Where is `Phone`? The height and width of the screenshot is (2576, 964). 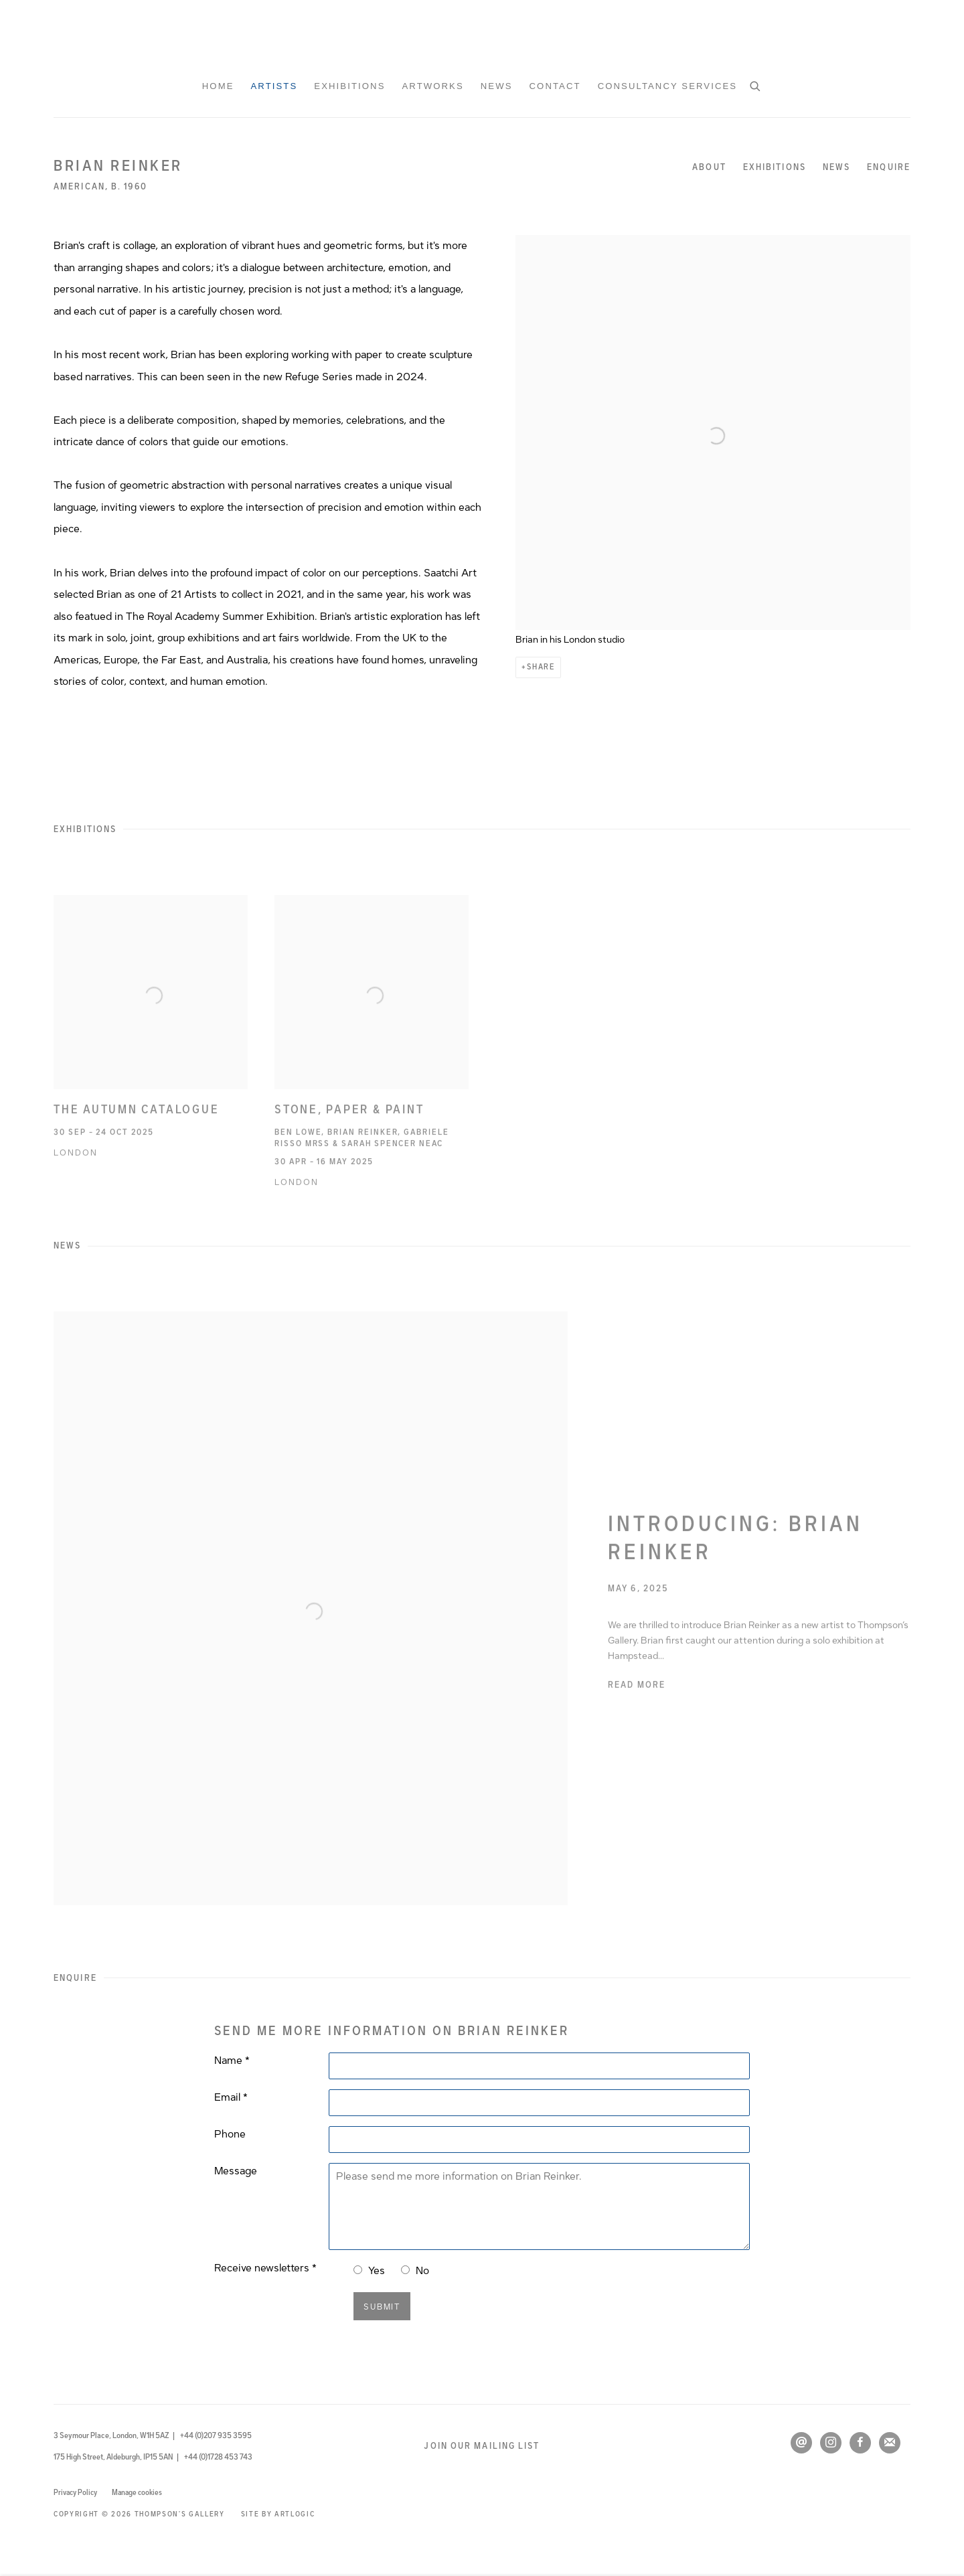 Phone is located at coordinates (230, 2134).